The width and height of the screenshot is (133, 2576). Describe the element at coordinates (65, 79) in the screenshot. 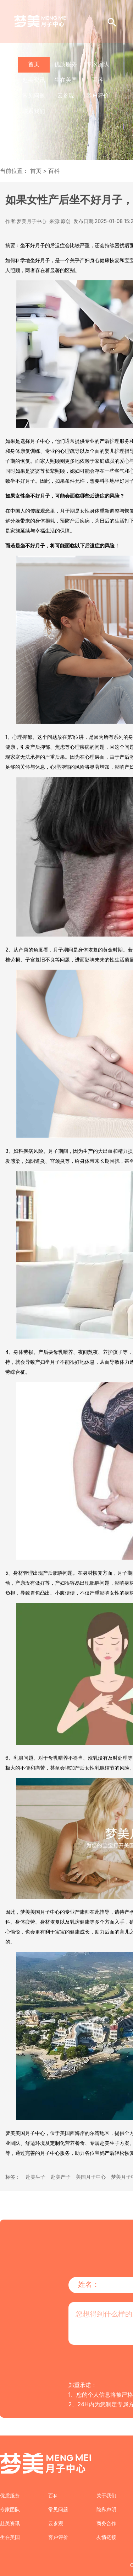

I see `生在美国` at that location.